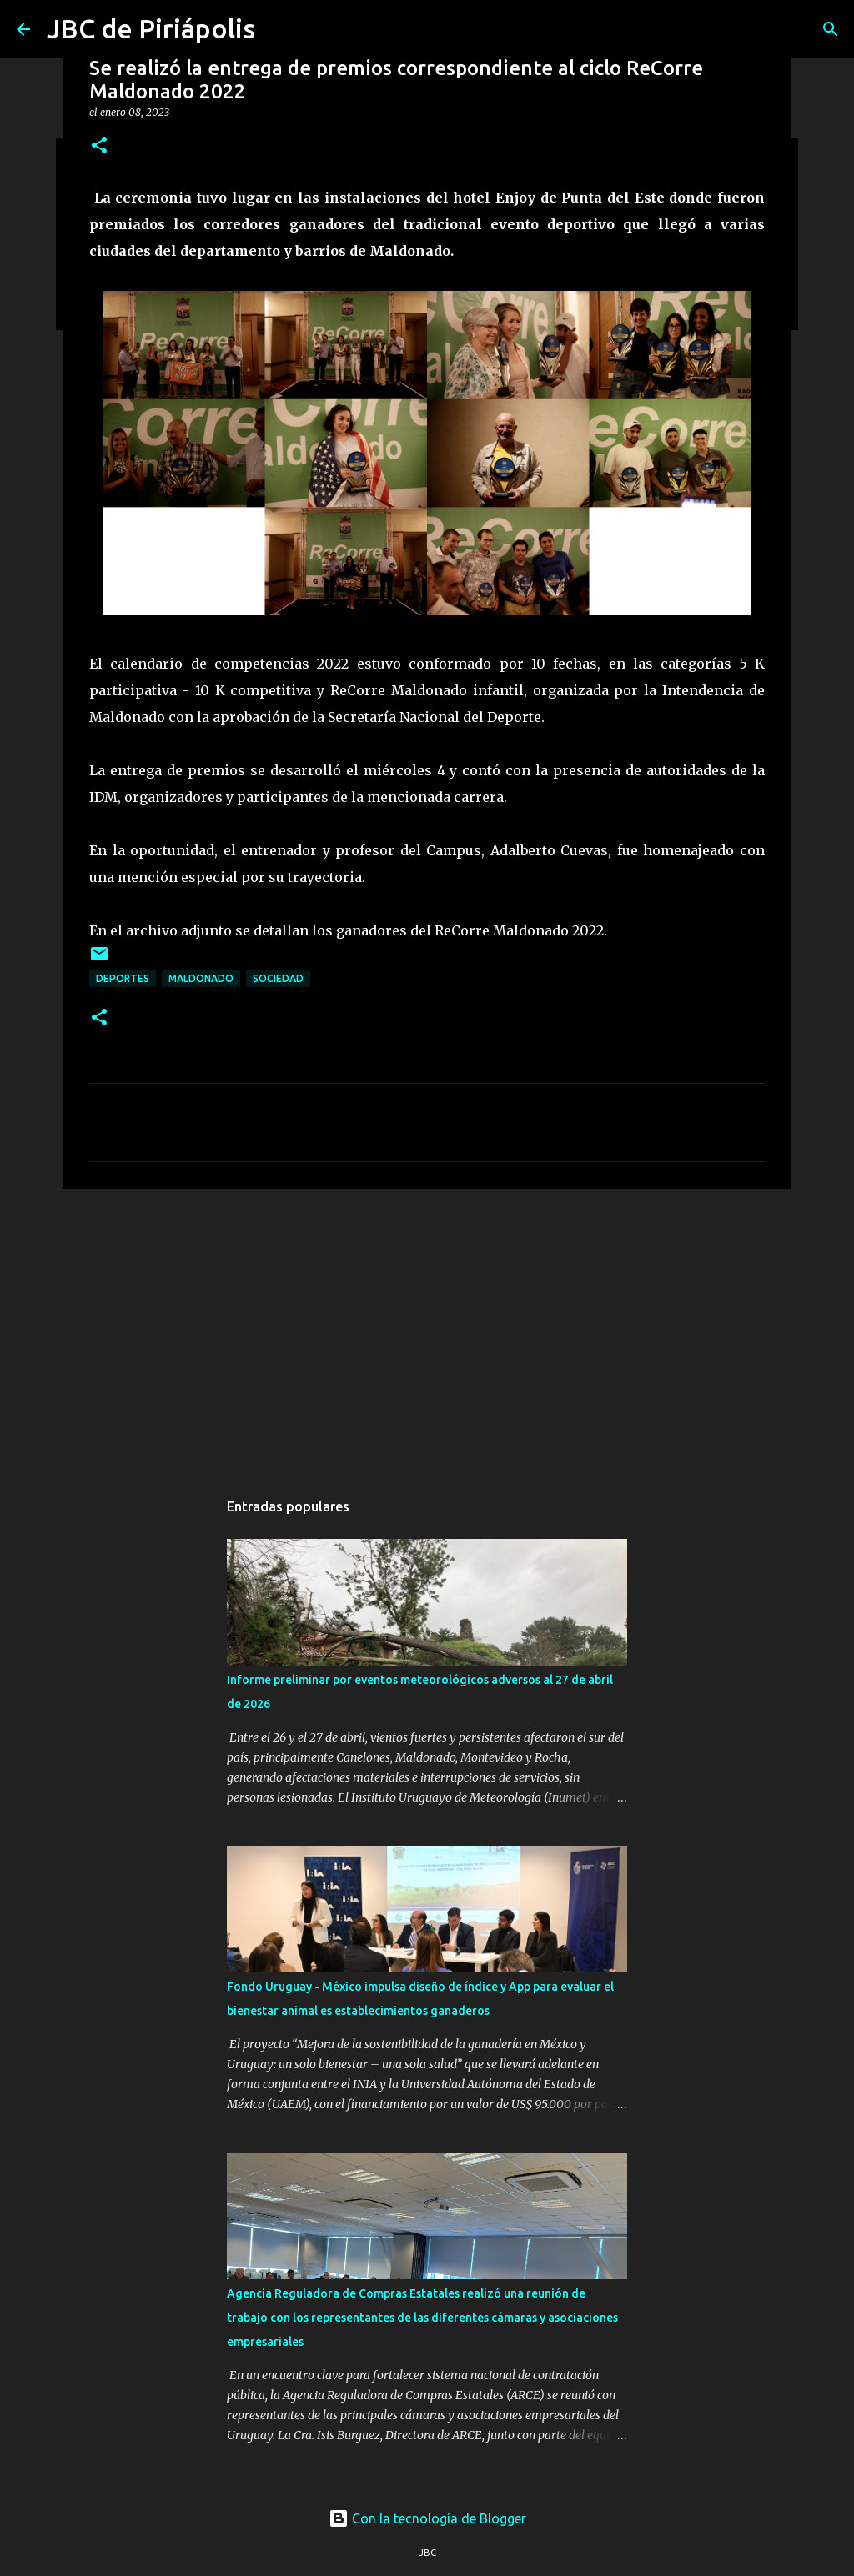 This screenshot has height=2576, width=854. I want to click on Deportes, so click(122, 978).